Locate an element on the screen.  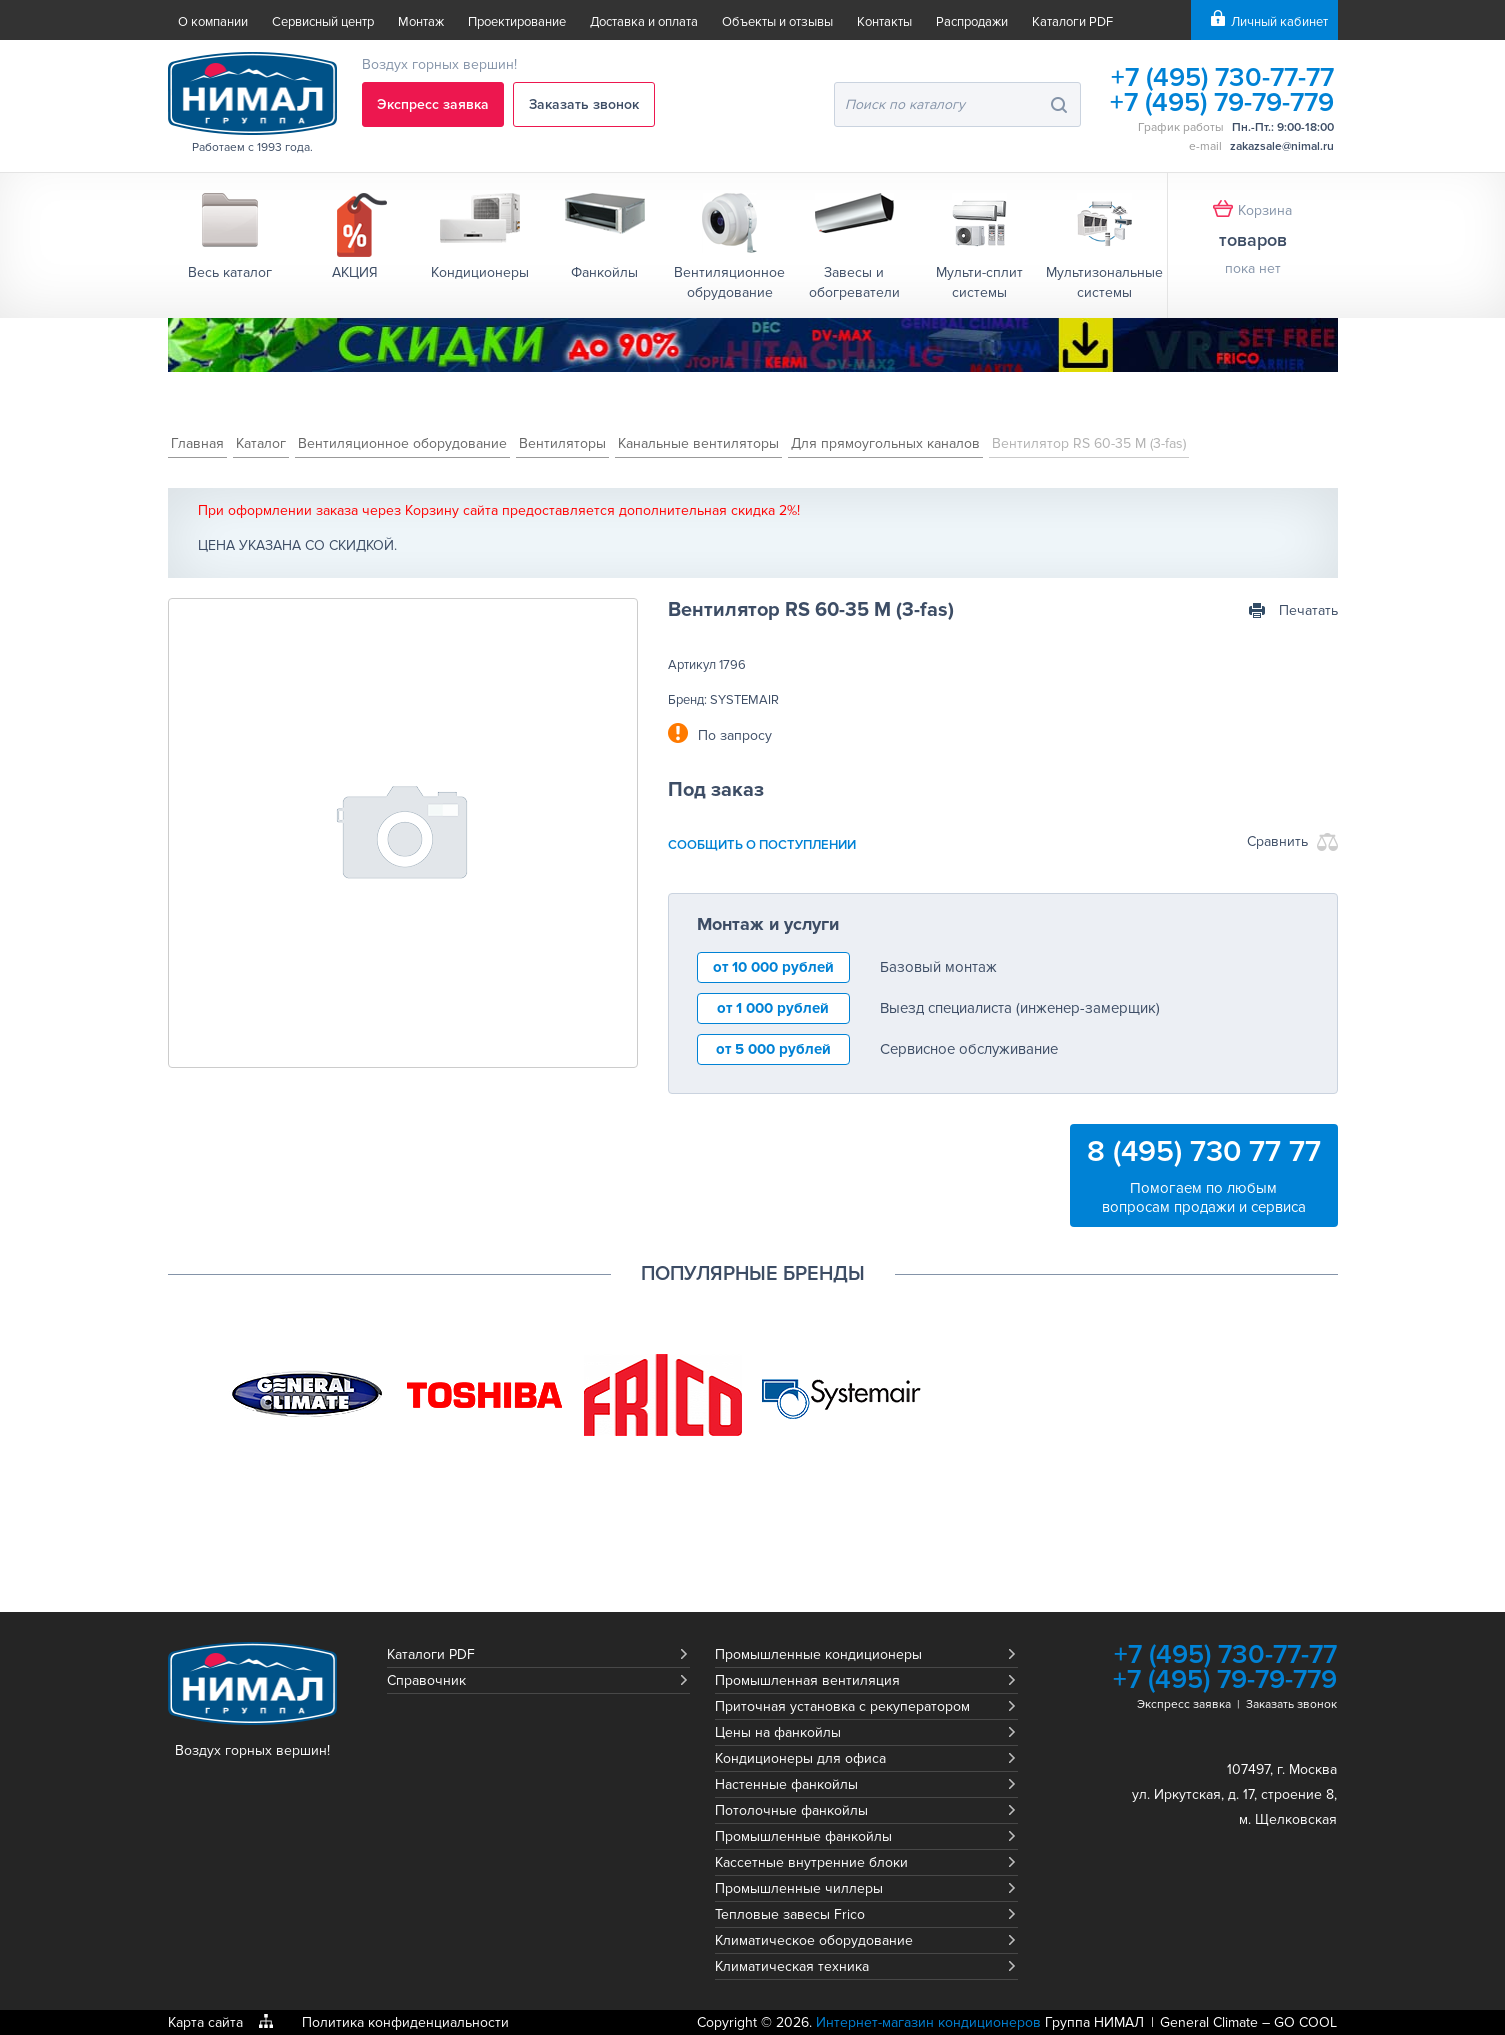
Настенные фанкойлы is located at coordinates (786, 1784).